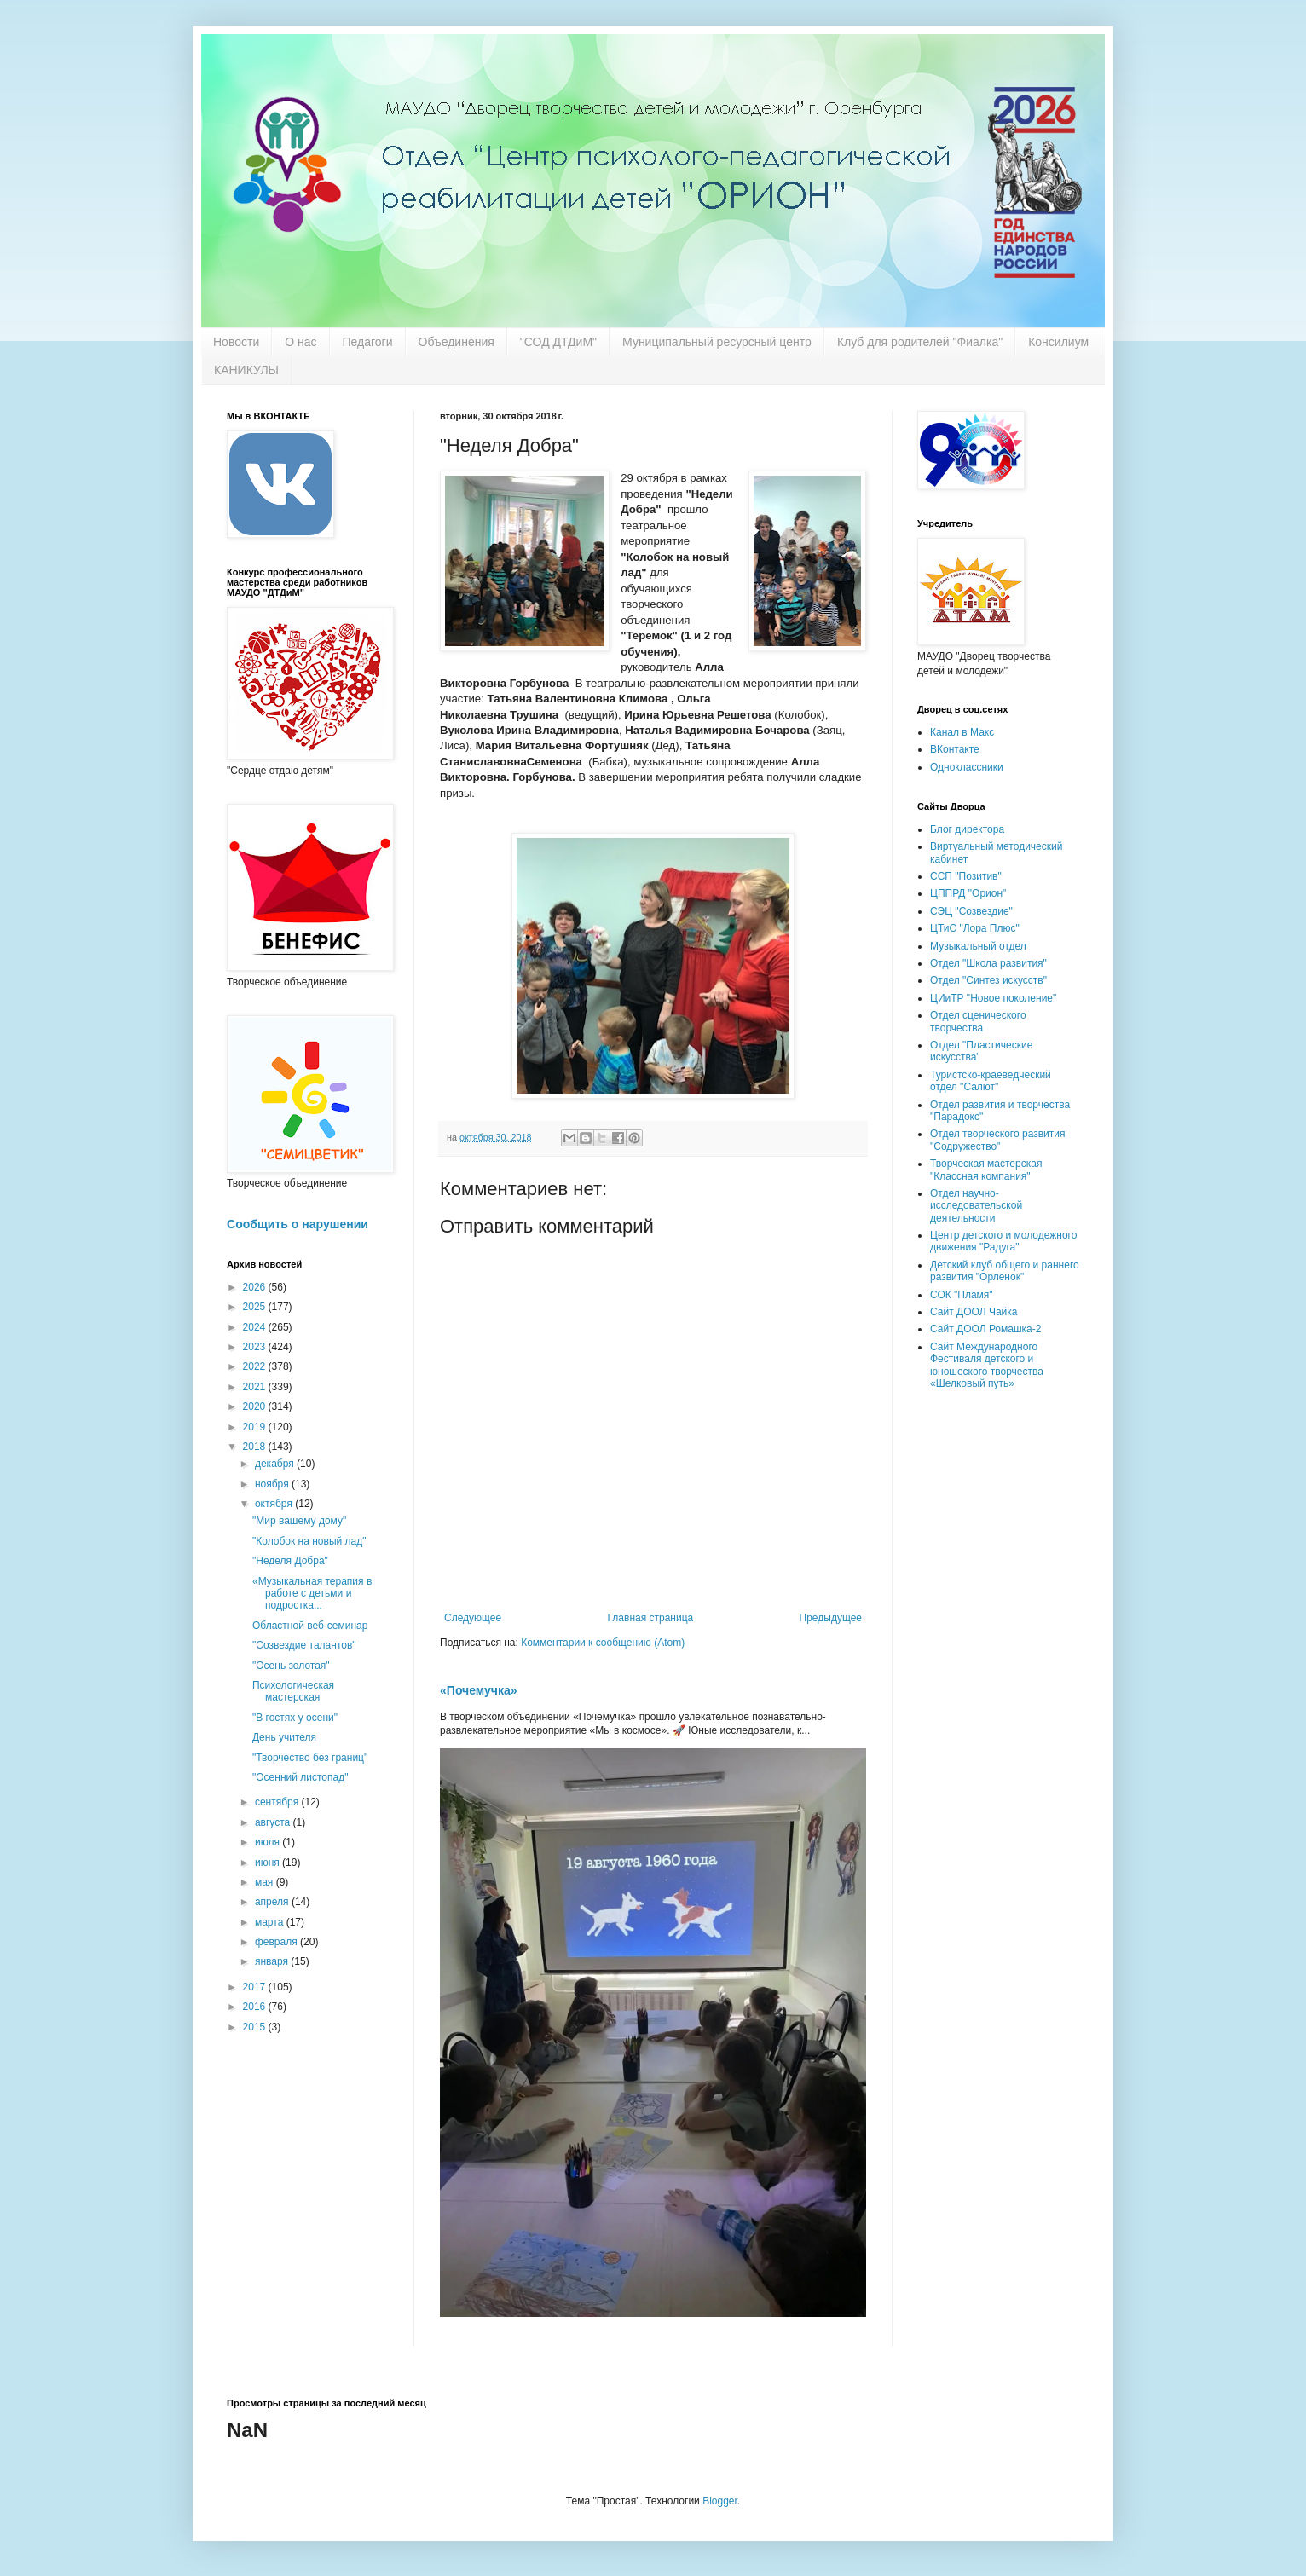 This screenshot has height=2576, width=1306. What do you see at coordinates (831, 1618) in the screenshot?
I see `Предыдущее` at bounding box center [831, 1618].